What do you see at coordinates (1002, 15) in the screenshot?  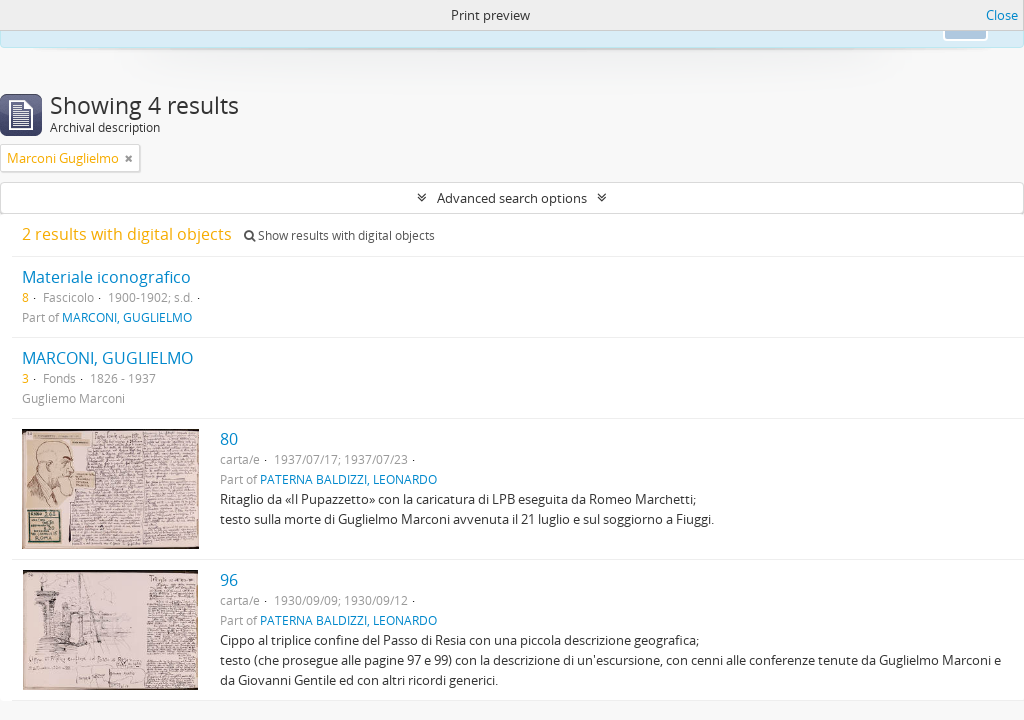 I see `Close` at bounding box center [1002, 15].